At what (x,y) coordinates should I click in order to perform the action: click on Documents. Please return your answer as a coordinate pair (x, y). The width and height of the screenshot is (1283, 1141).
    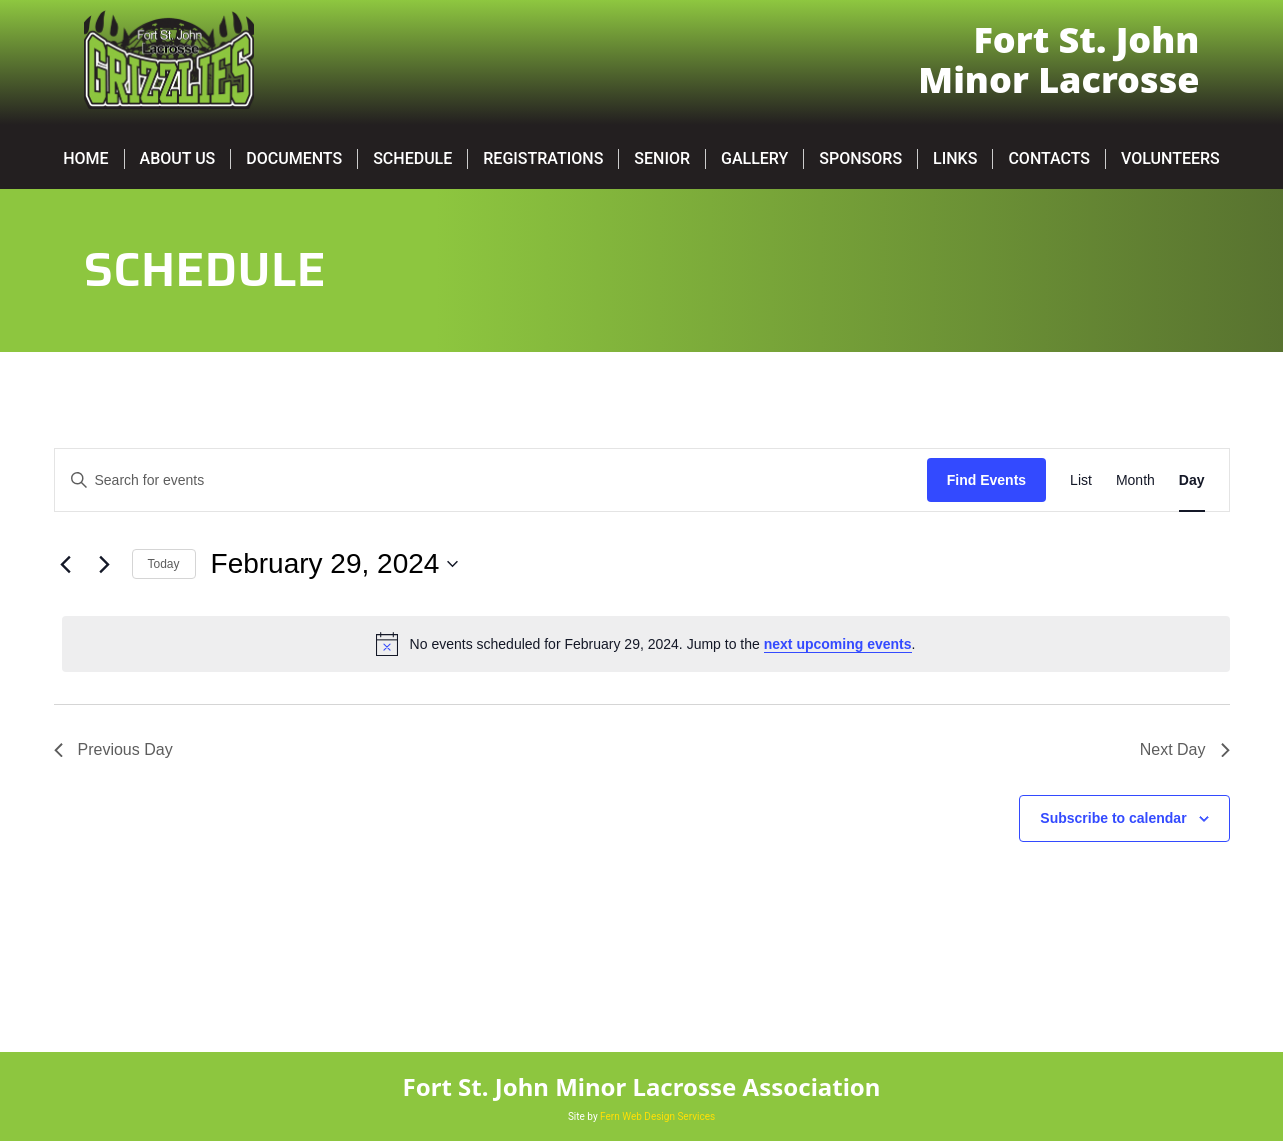
    Looking at the image, I should click on (294, 158).